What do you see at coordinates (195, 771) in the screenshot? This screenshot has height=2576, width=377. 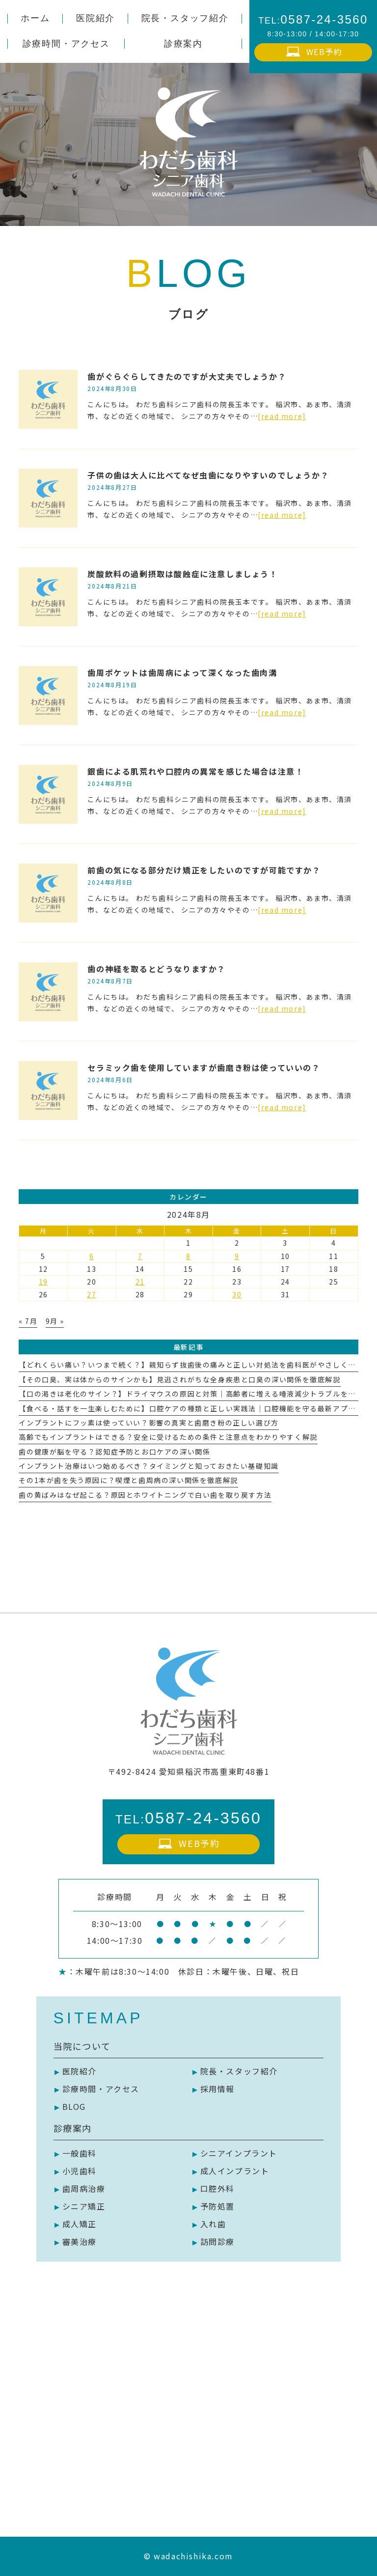 I see `銀歯による肌荒れや口腔内の異常を感じた場合は注意！` at bounding box center [195, 771].